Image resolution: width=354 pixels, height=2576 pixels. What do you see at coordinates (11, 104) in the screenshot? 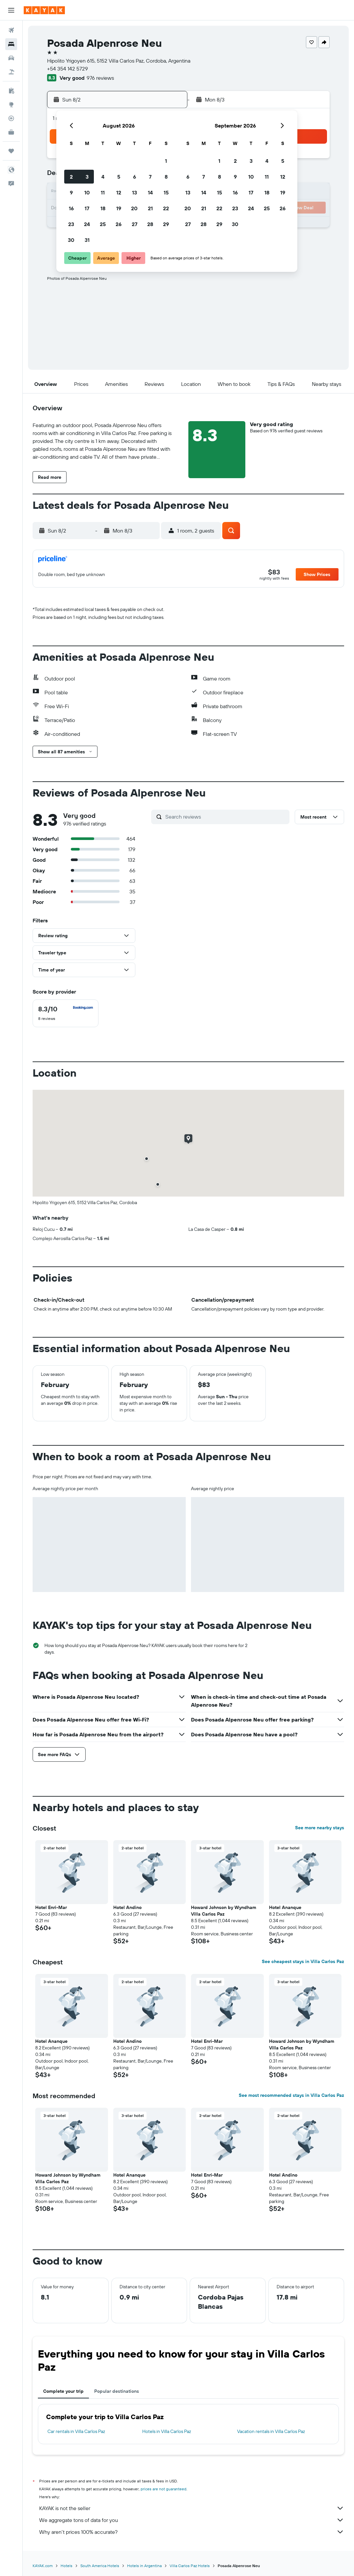
I see `[Go to Explore]` at bounding box center [11, 104].